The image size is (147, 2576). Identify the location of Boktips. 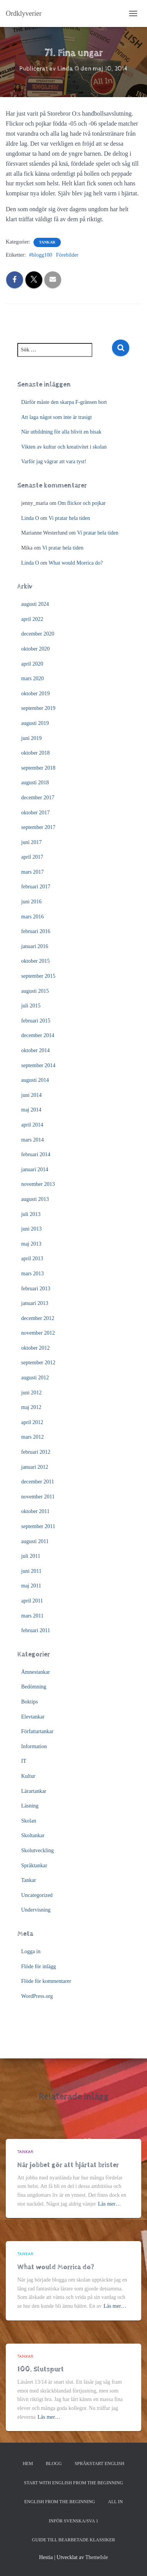
(29, 1702).